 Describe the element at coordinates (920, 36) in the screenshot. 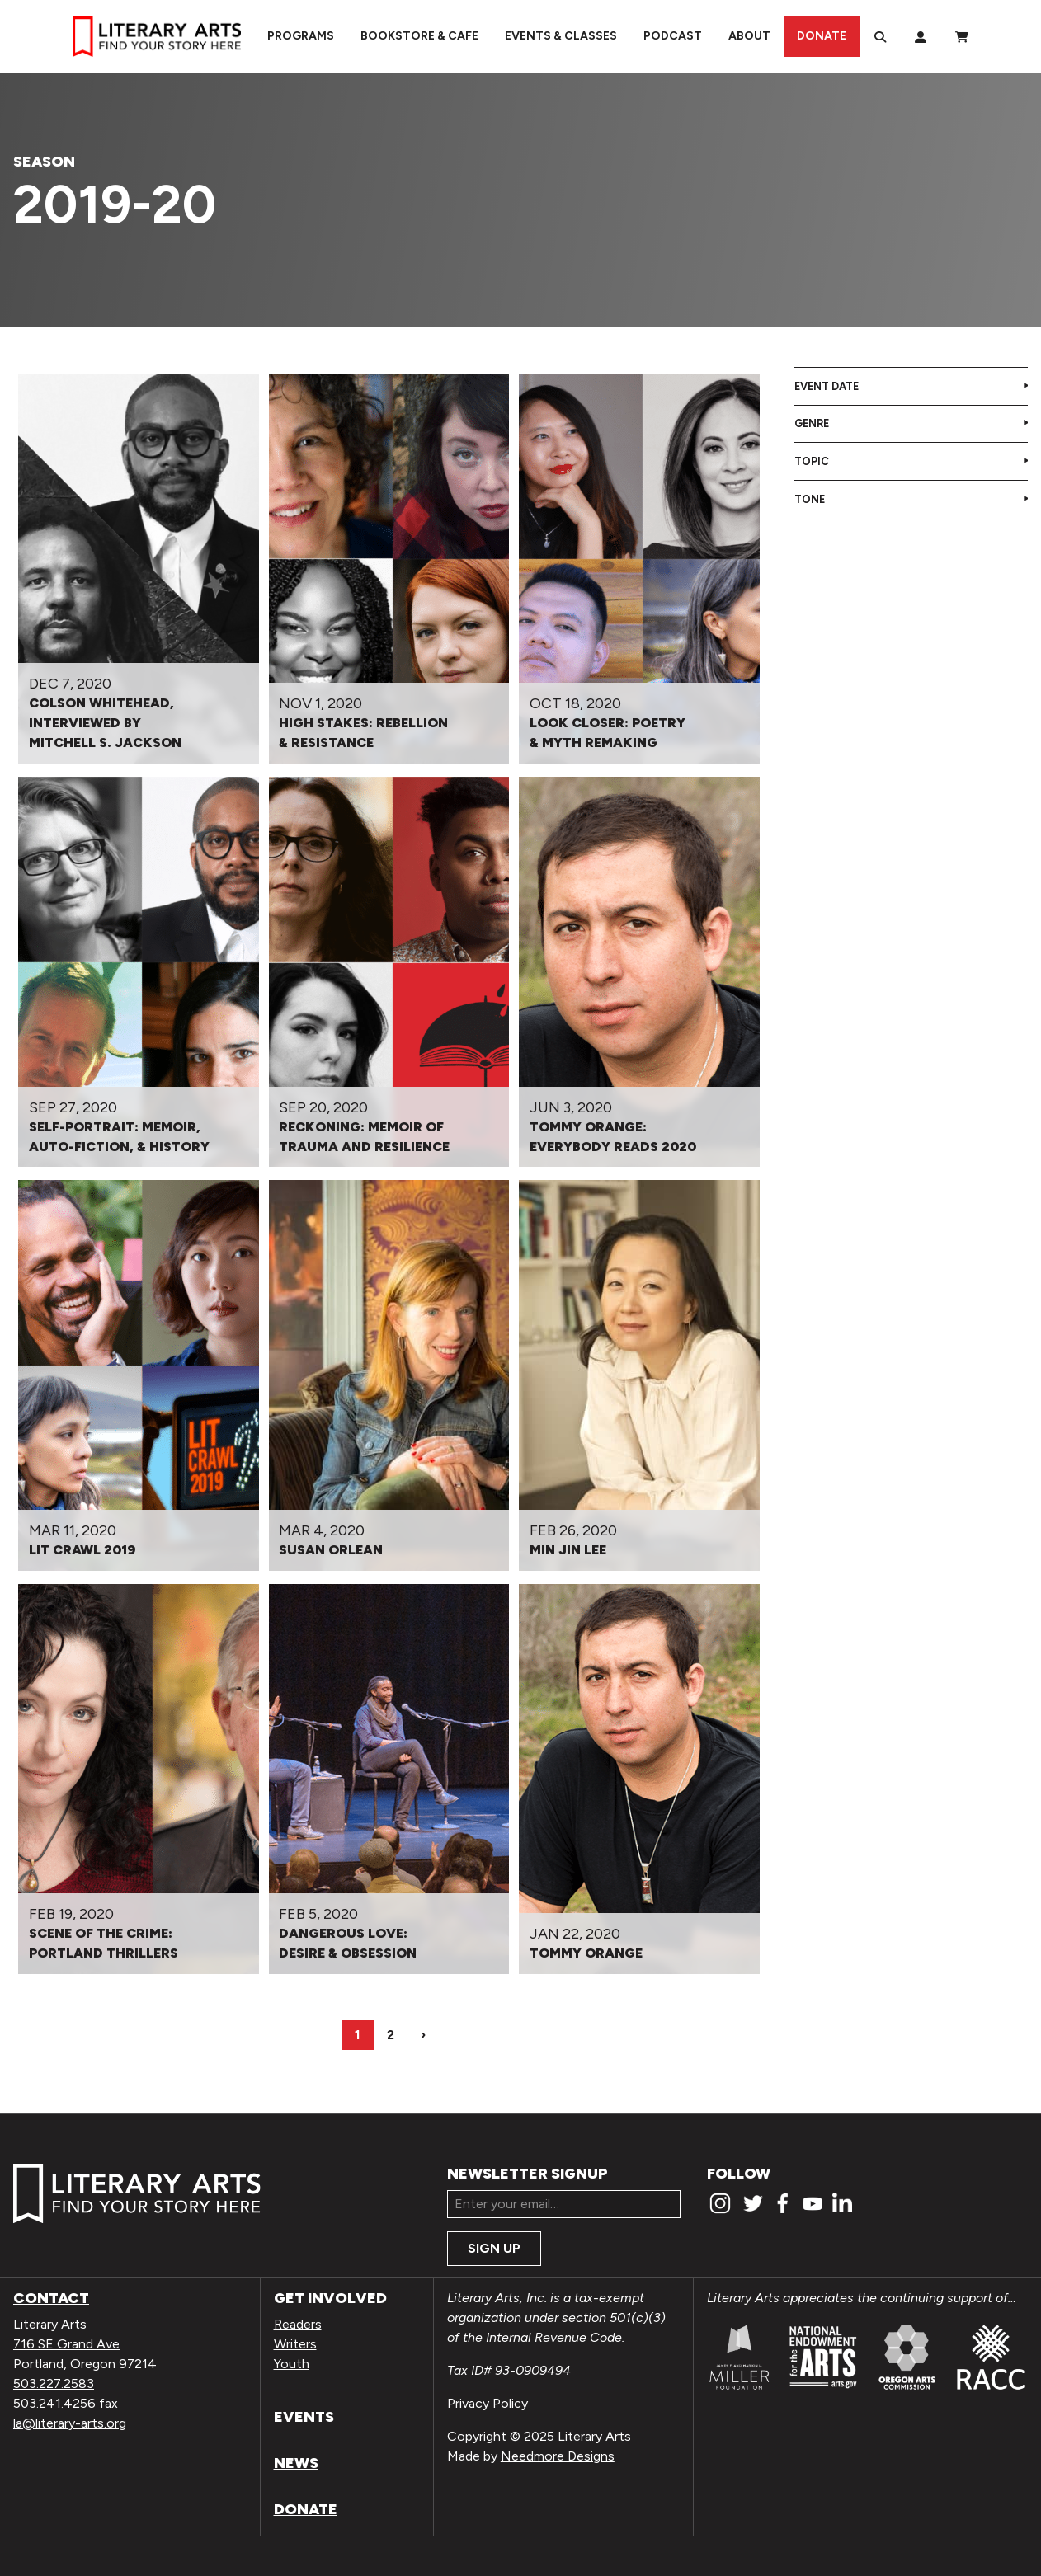

I see `[My Account]` at that location.